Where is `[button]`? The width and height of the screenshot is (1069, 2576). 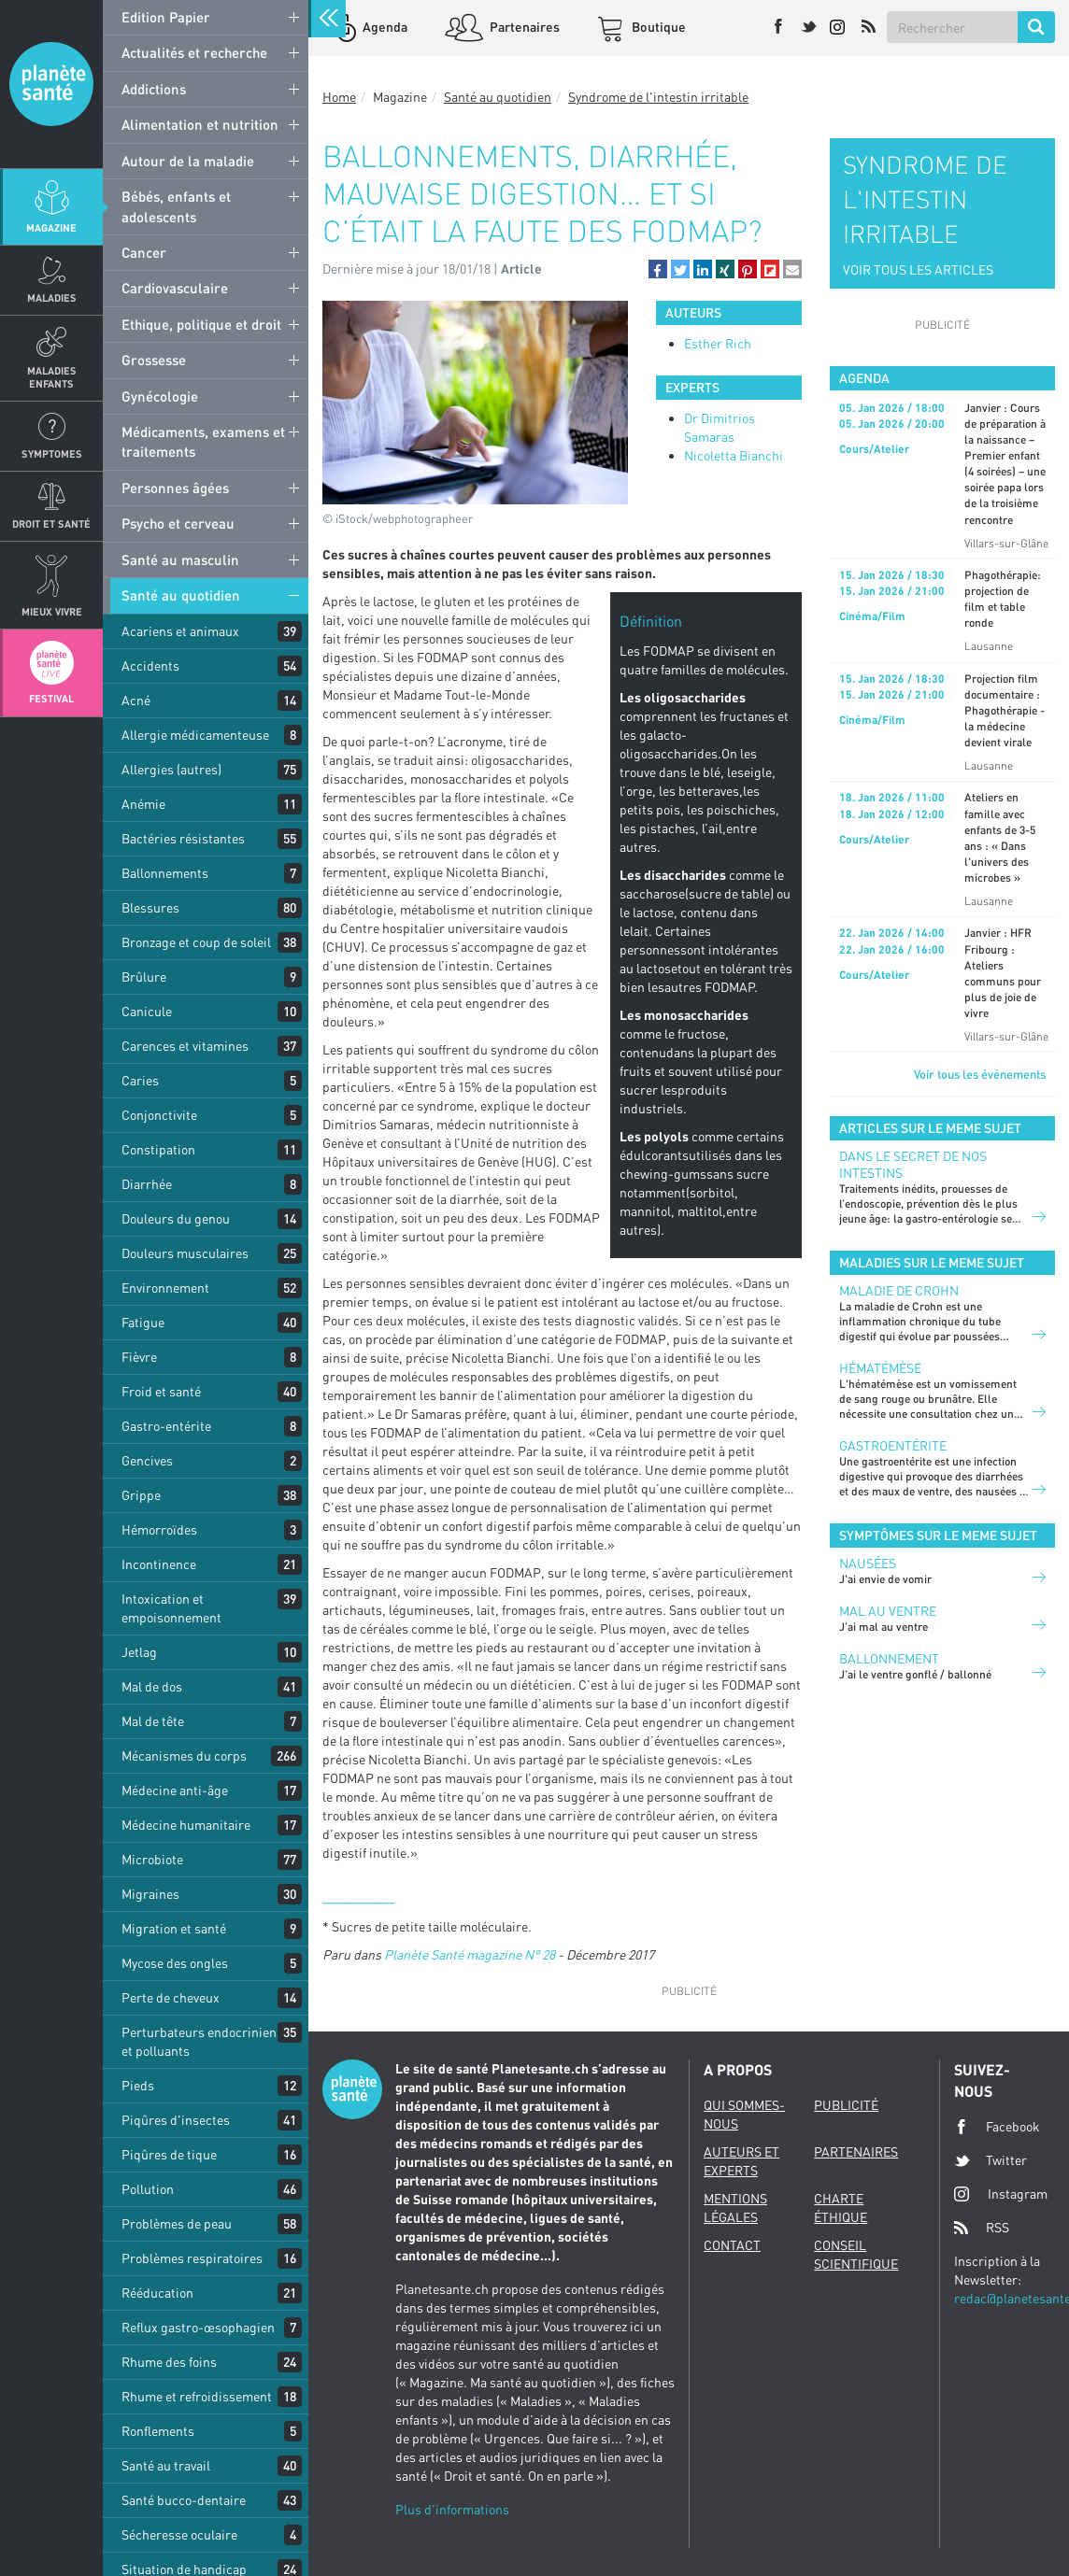 [button] is located at coordinates (658, 269).